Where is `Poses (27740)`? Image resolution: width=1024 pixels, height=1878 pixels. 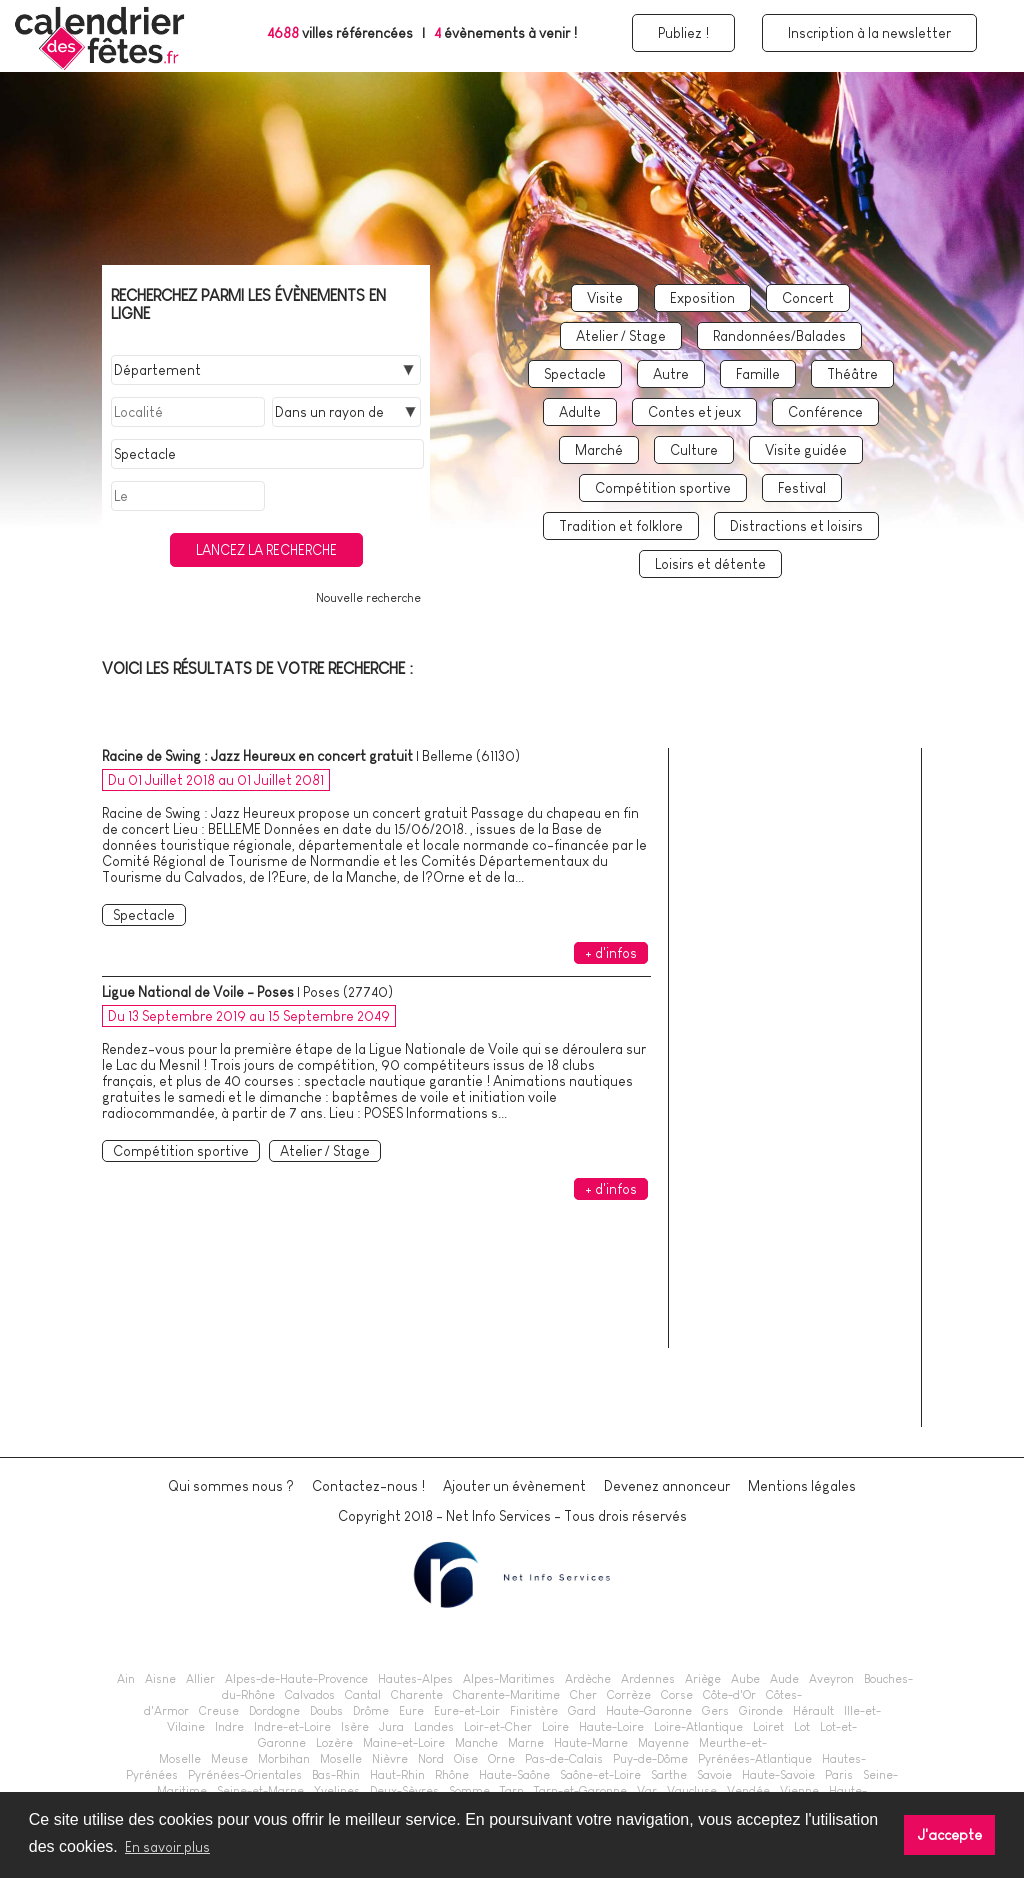
Poses (27740) is located at coordinates (348, 992).